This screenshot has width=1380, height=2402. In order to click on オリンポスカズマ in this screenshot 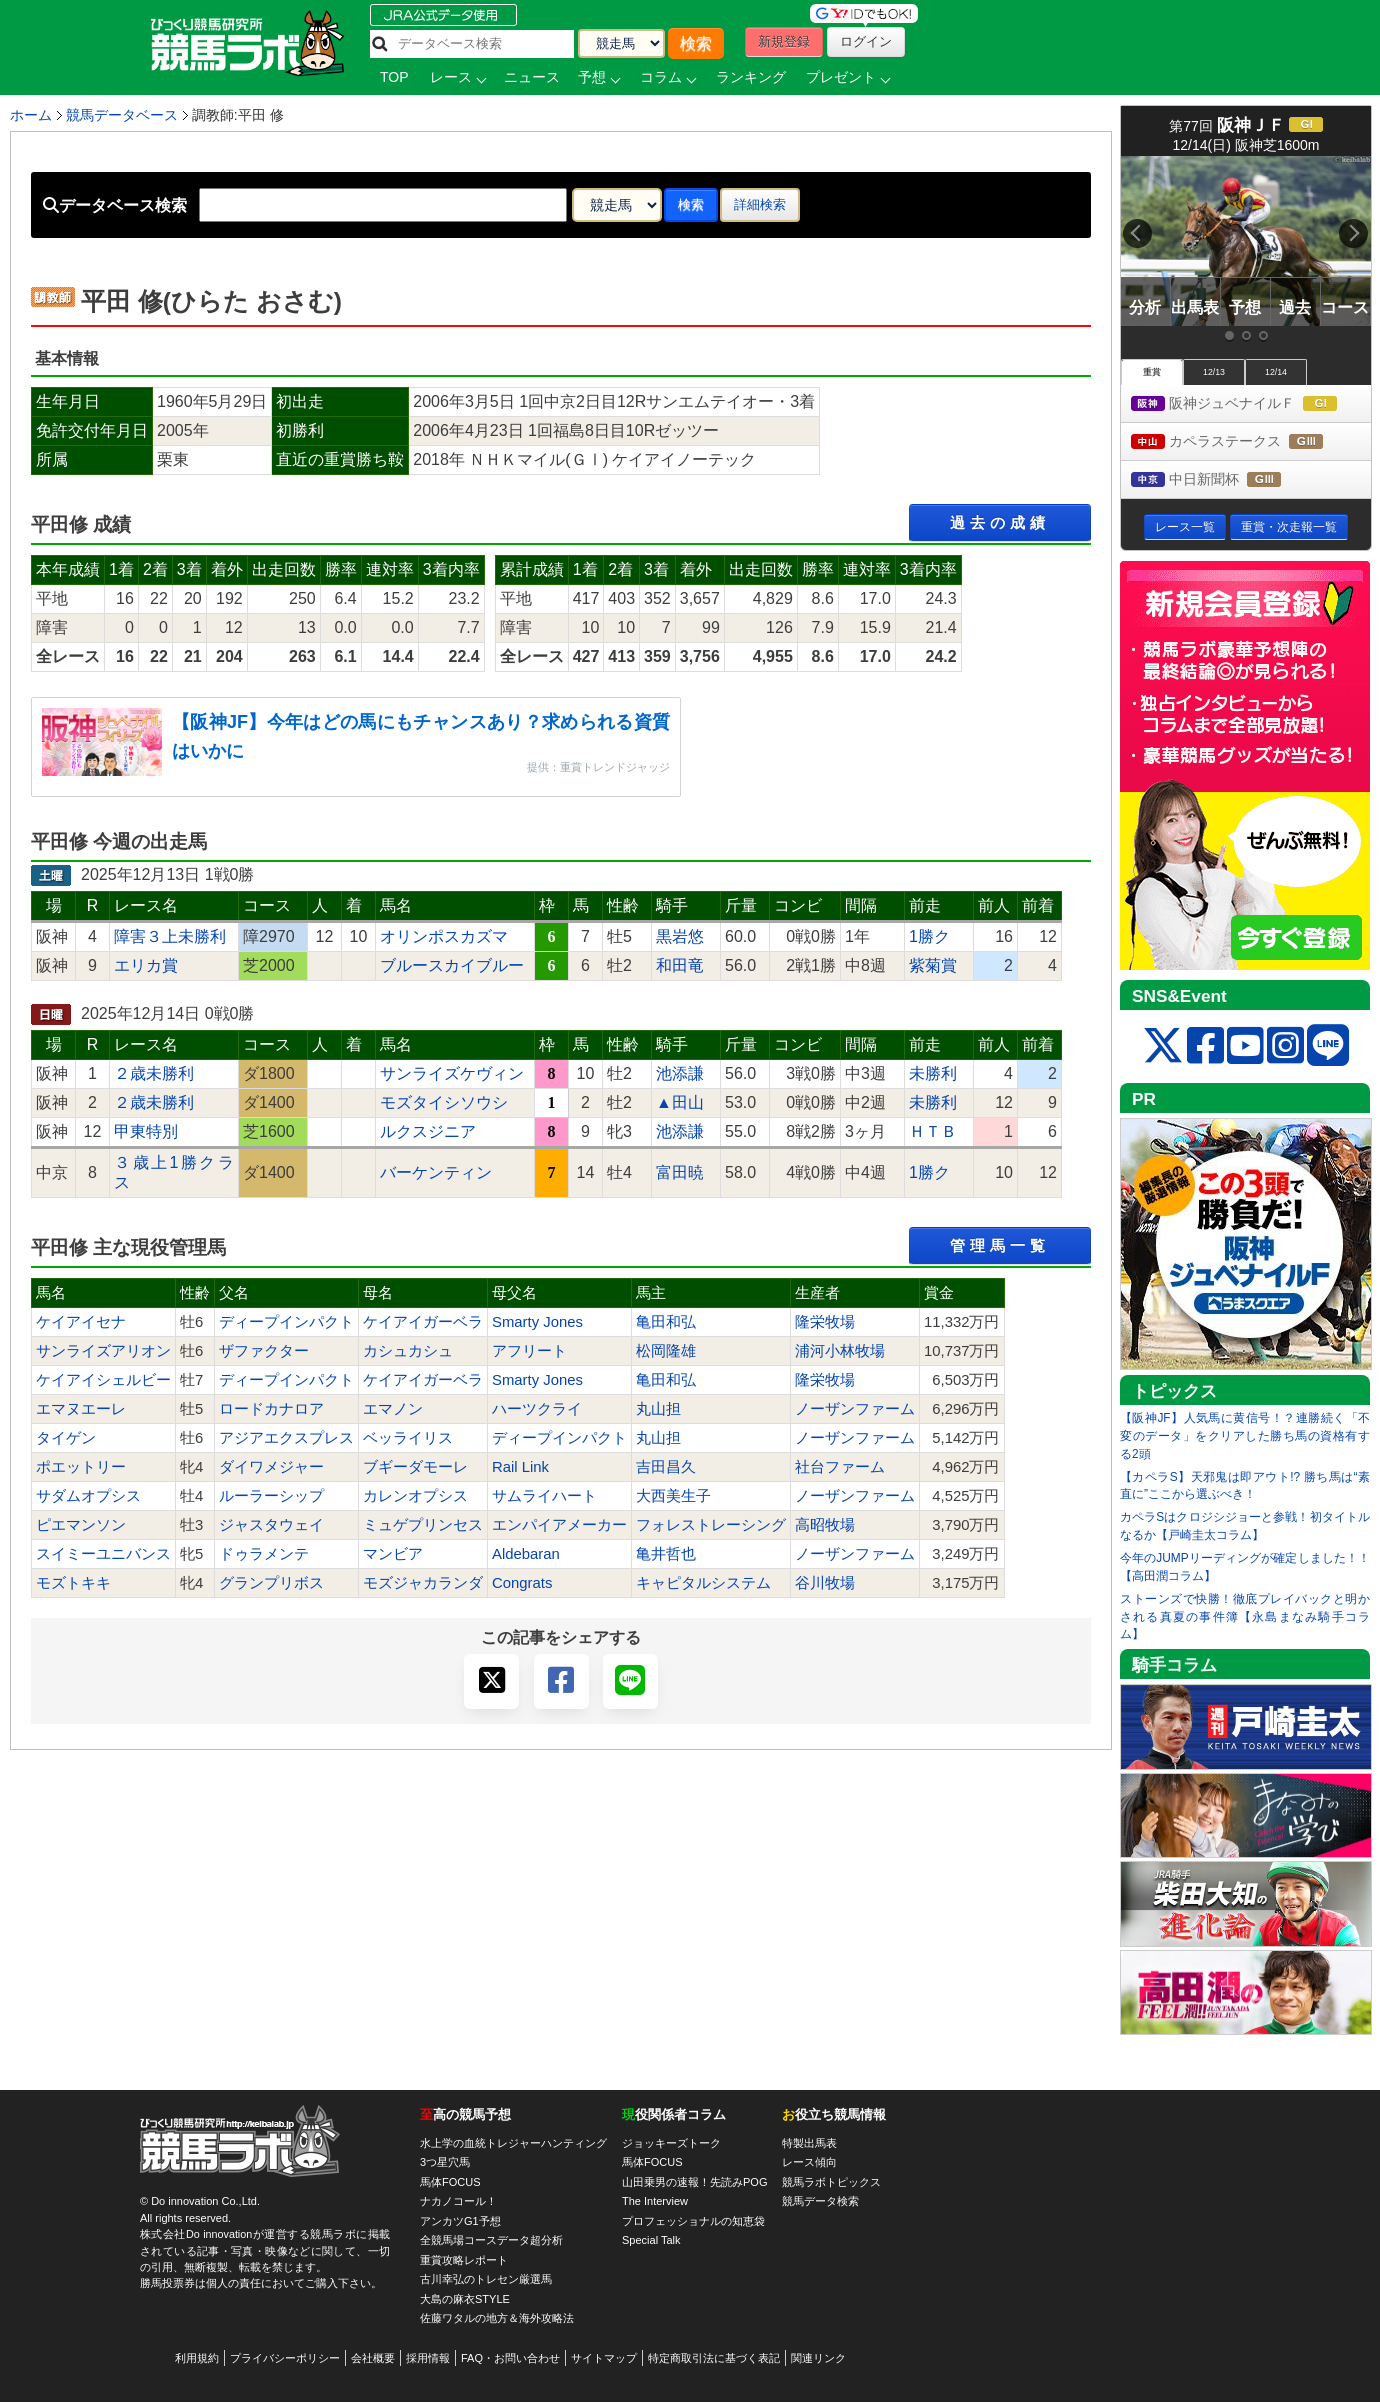, I will do `click(444, 936)`.